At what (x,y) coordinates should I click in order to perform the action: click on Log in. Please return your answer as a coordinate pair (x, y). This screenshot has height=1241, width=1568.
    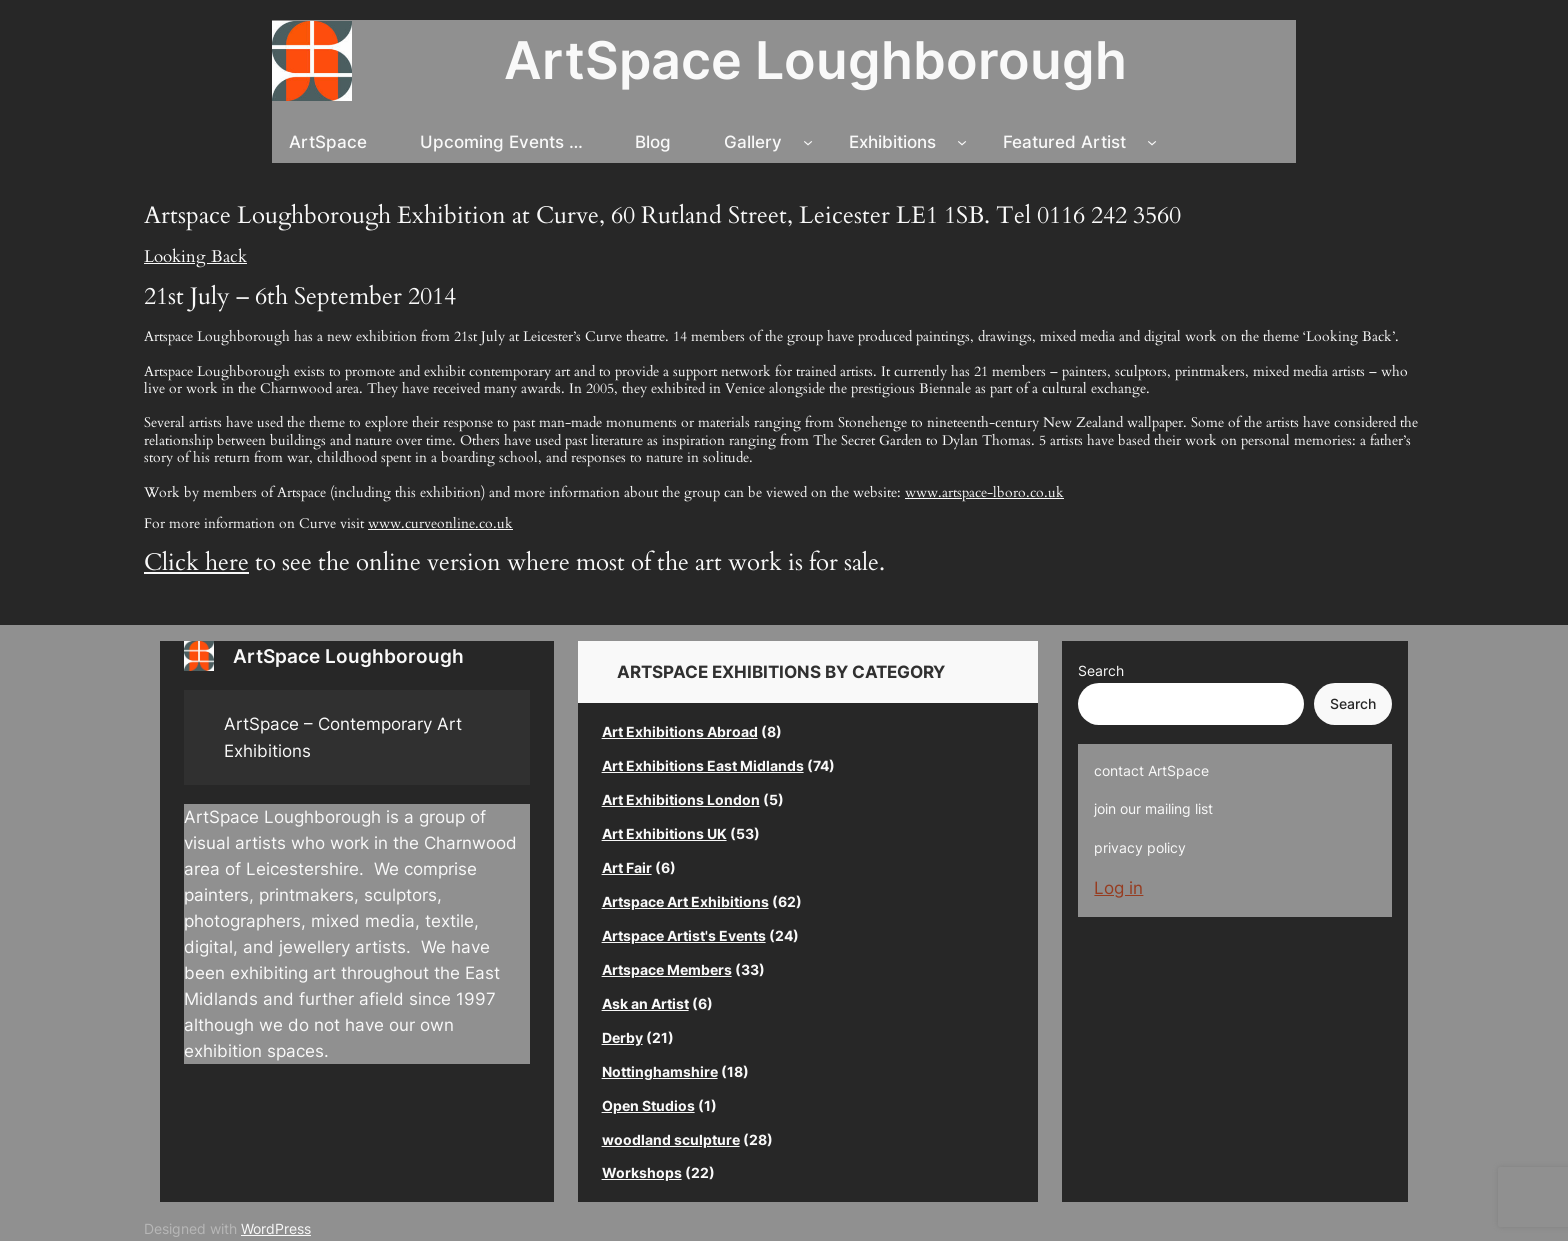
    Looking at the image, I should click on (1118, 888).